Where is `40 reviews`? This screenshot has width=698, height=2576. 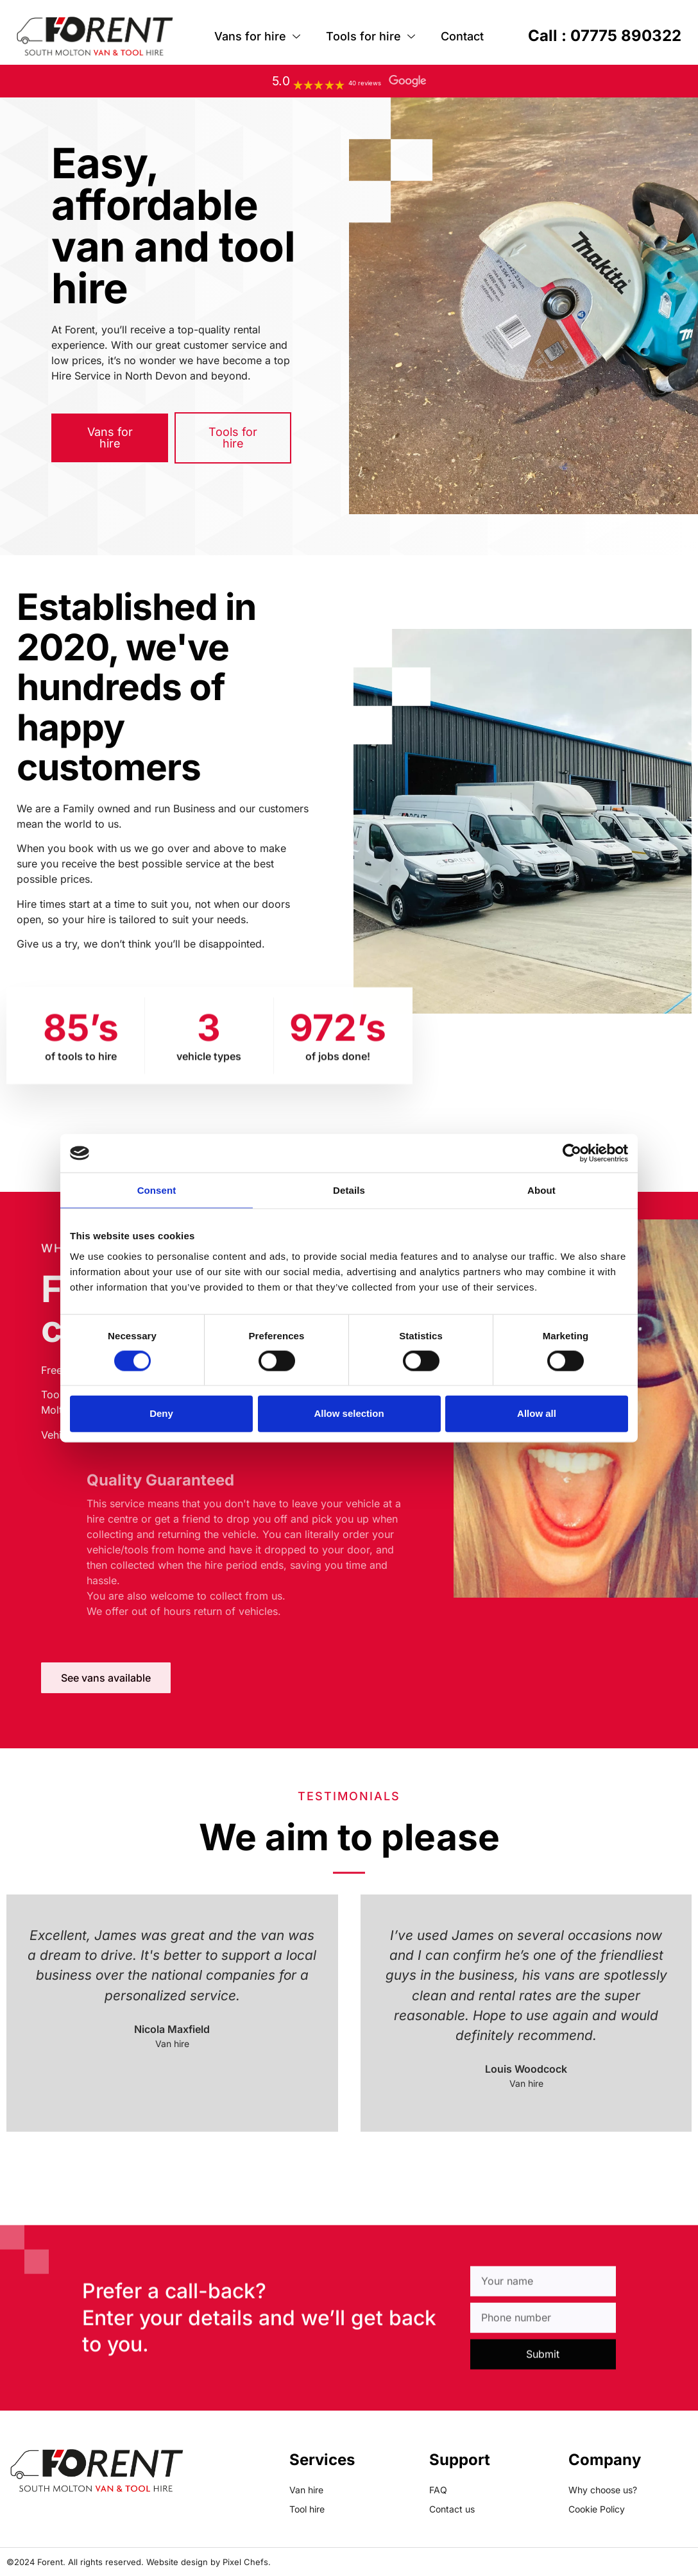
40 reviews is located at coordinates (364, 83).